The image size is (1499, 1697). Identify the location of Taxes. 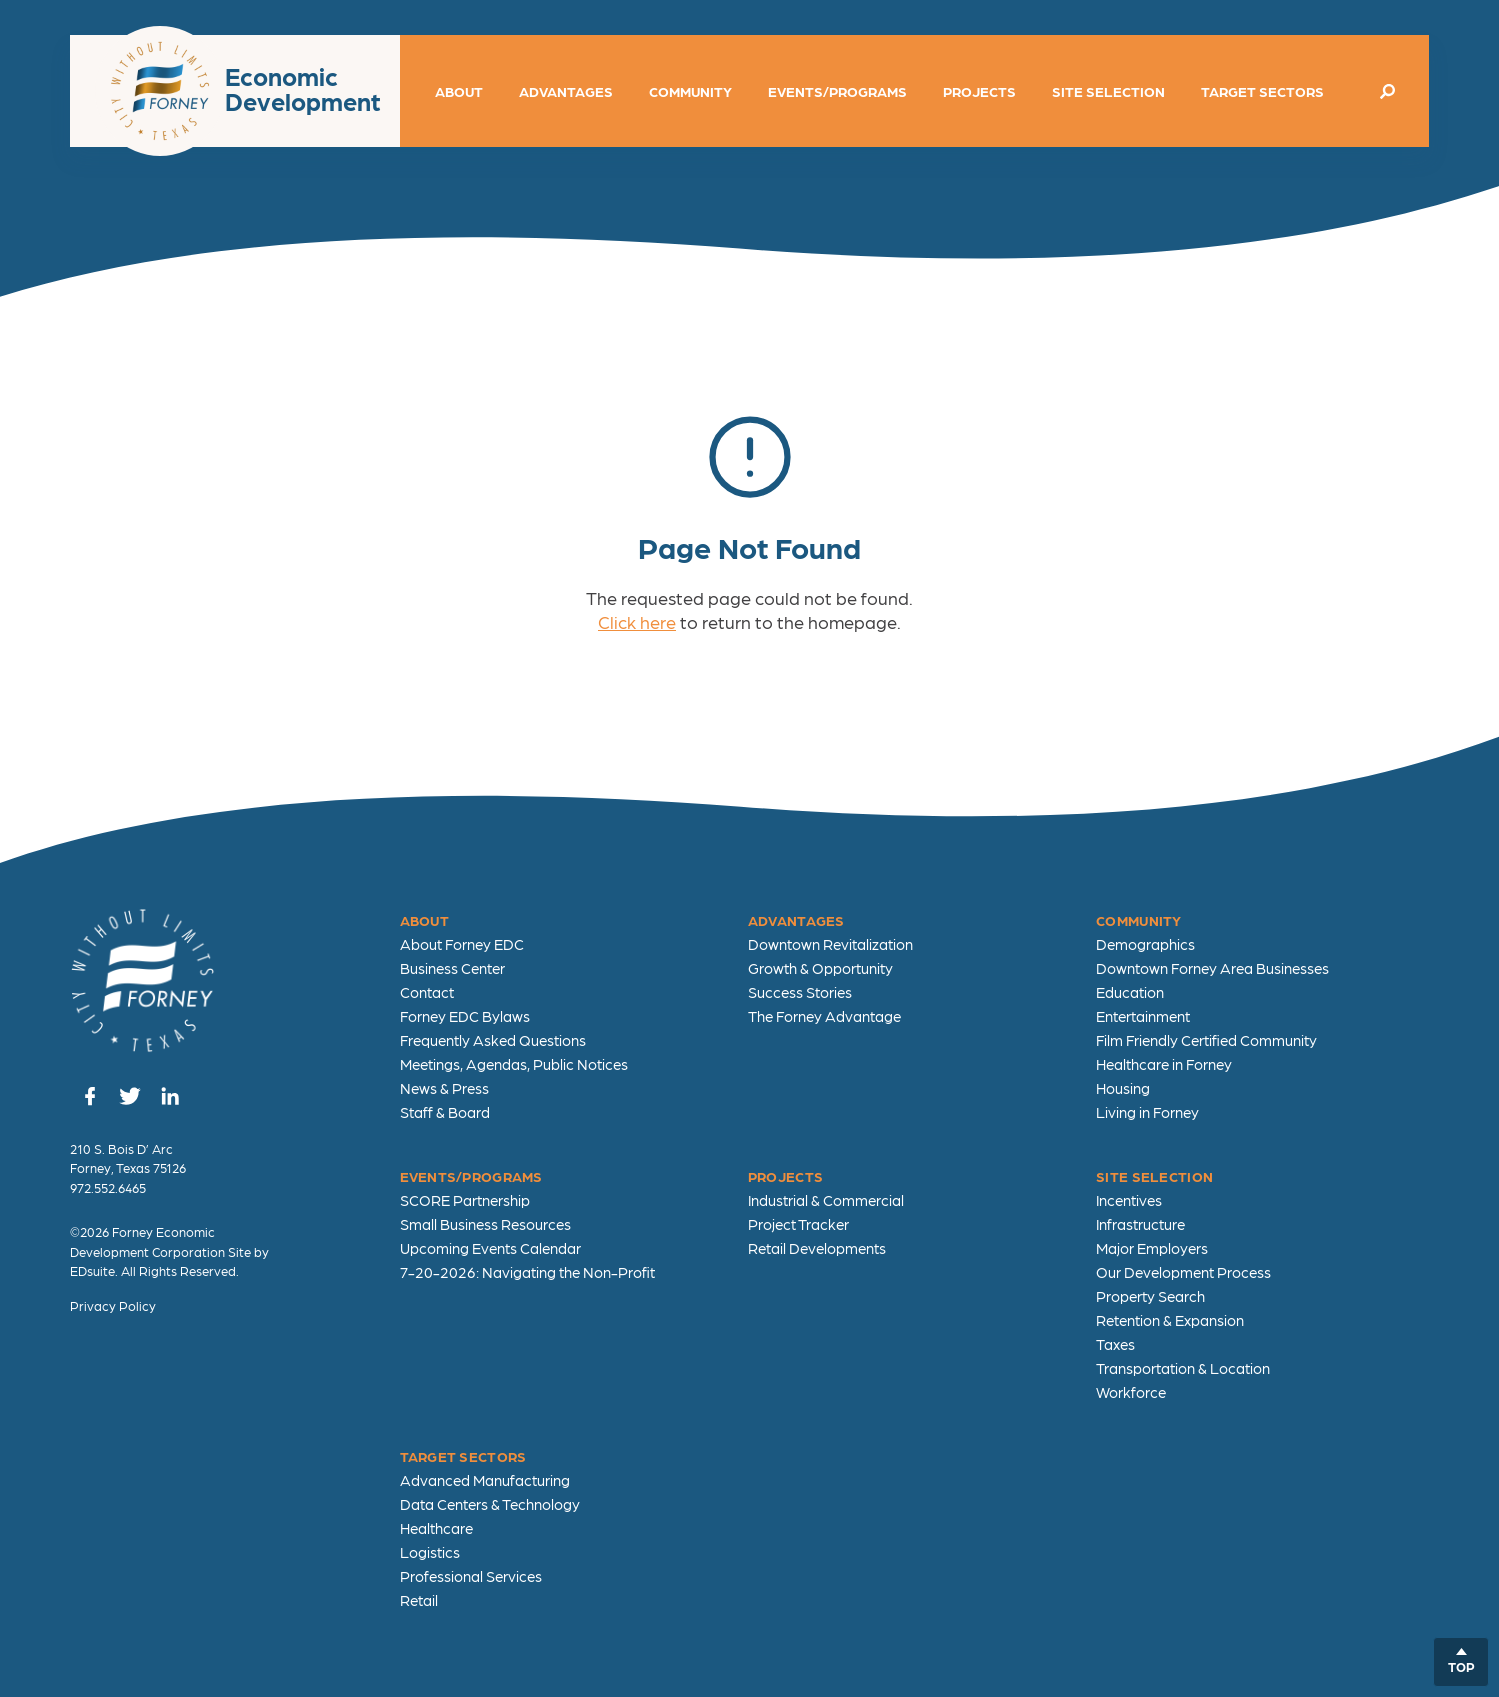
(1115, 1344).